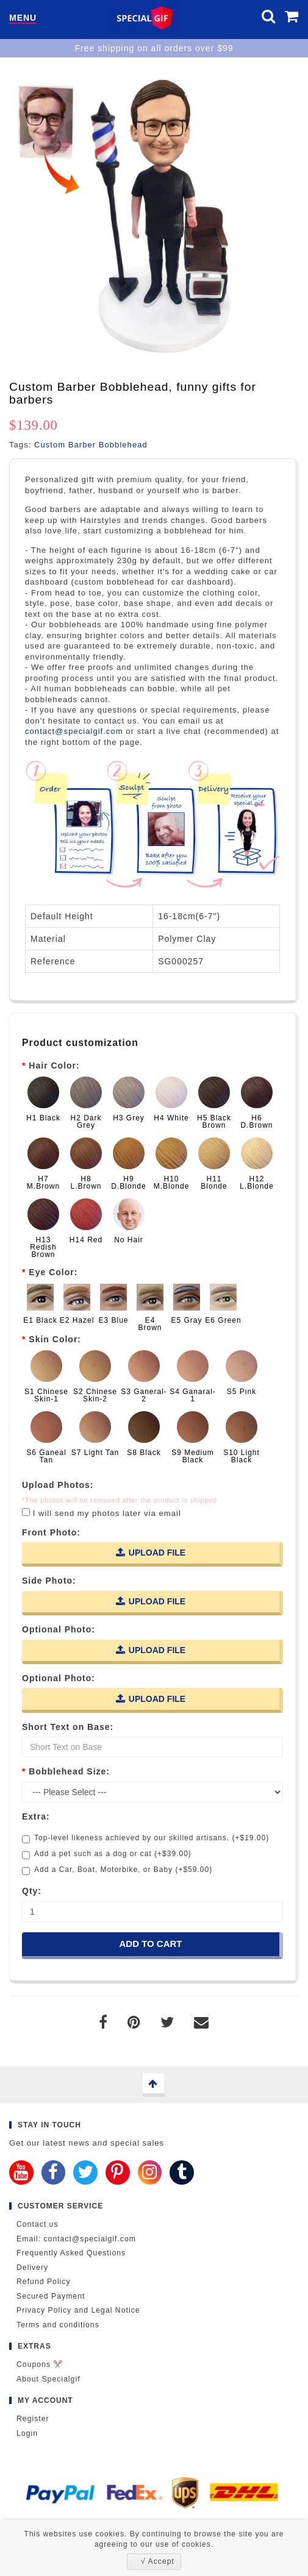 The height and width of the screenshot is (2576, 308). What do you see at coordinates (48, 2379) in the screenshot?
I see `About Specialgif` at bounding box center [48, 2379].